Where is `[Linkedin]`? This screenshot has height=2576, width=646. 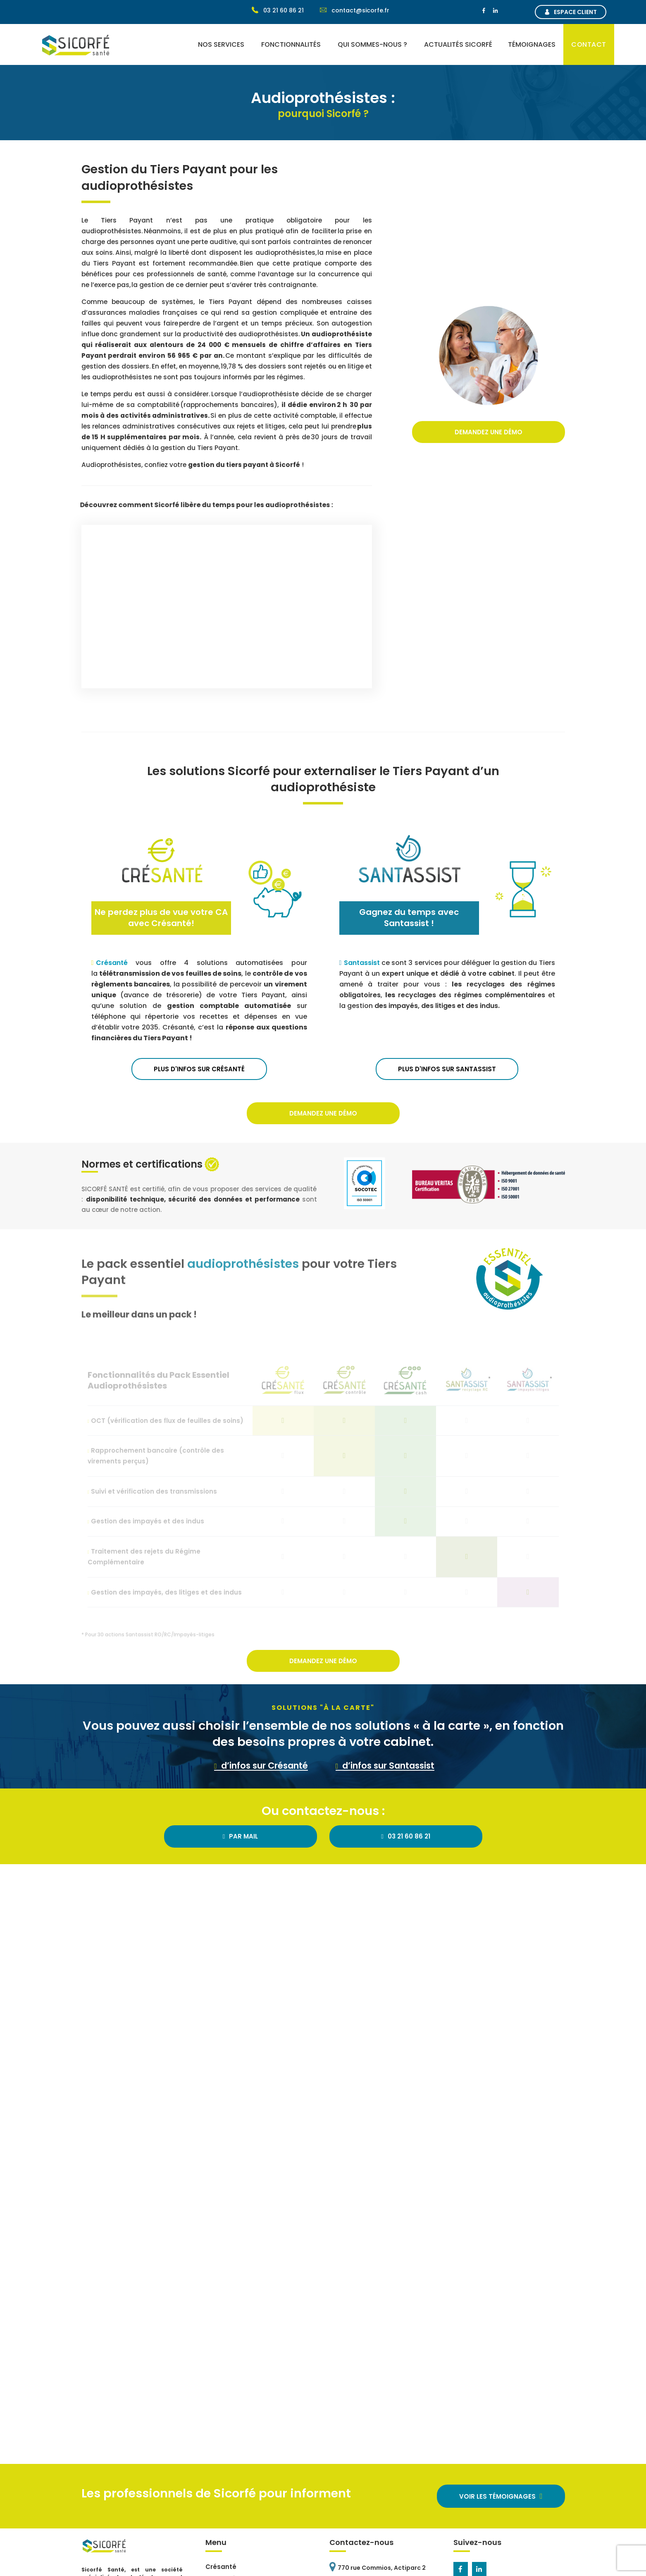
[Linkedin] is located at coordinates (495, 11).